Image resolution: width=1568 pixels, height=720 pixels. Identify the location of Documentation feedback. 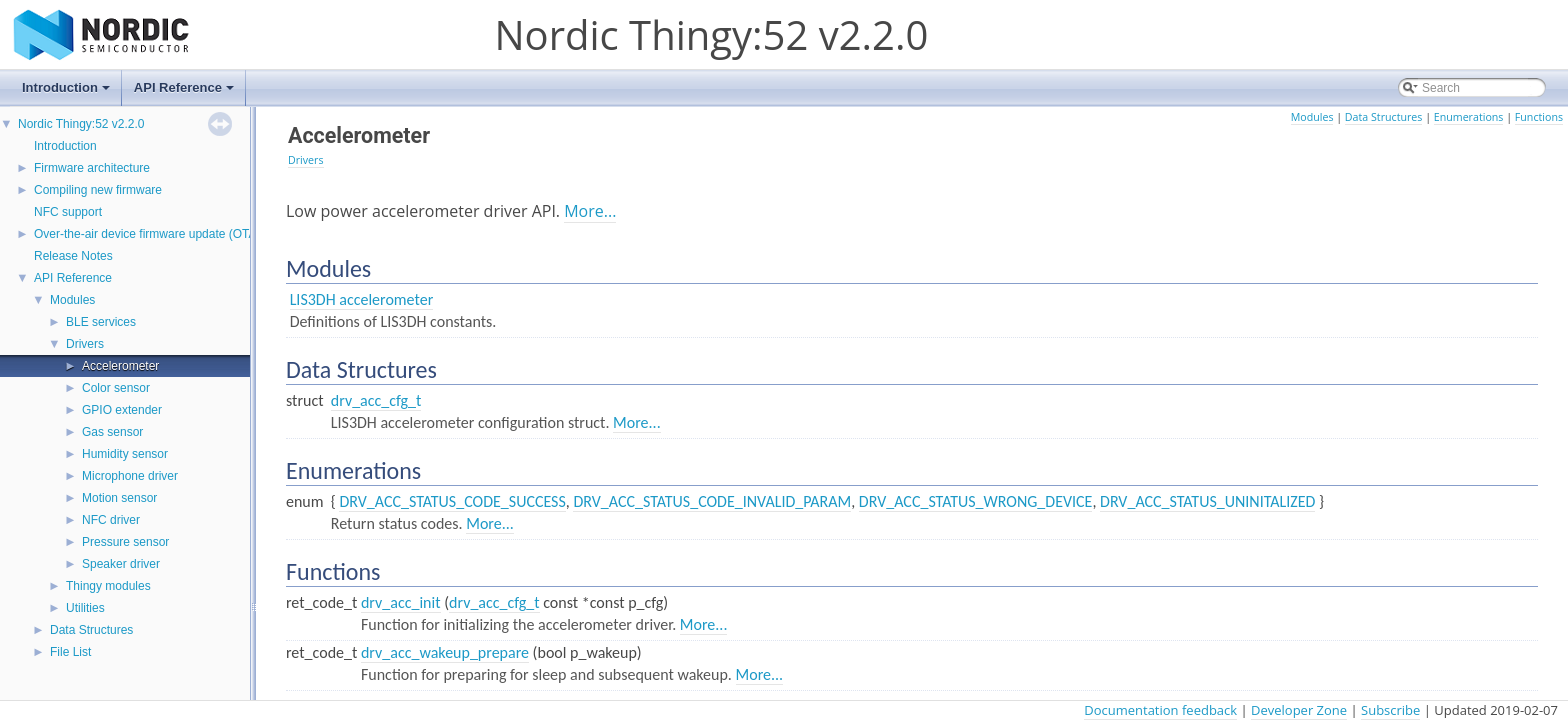
(1160, 710).